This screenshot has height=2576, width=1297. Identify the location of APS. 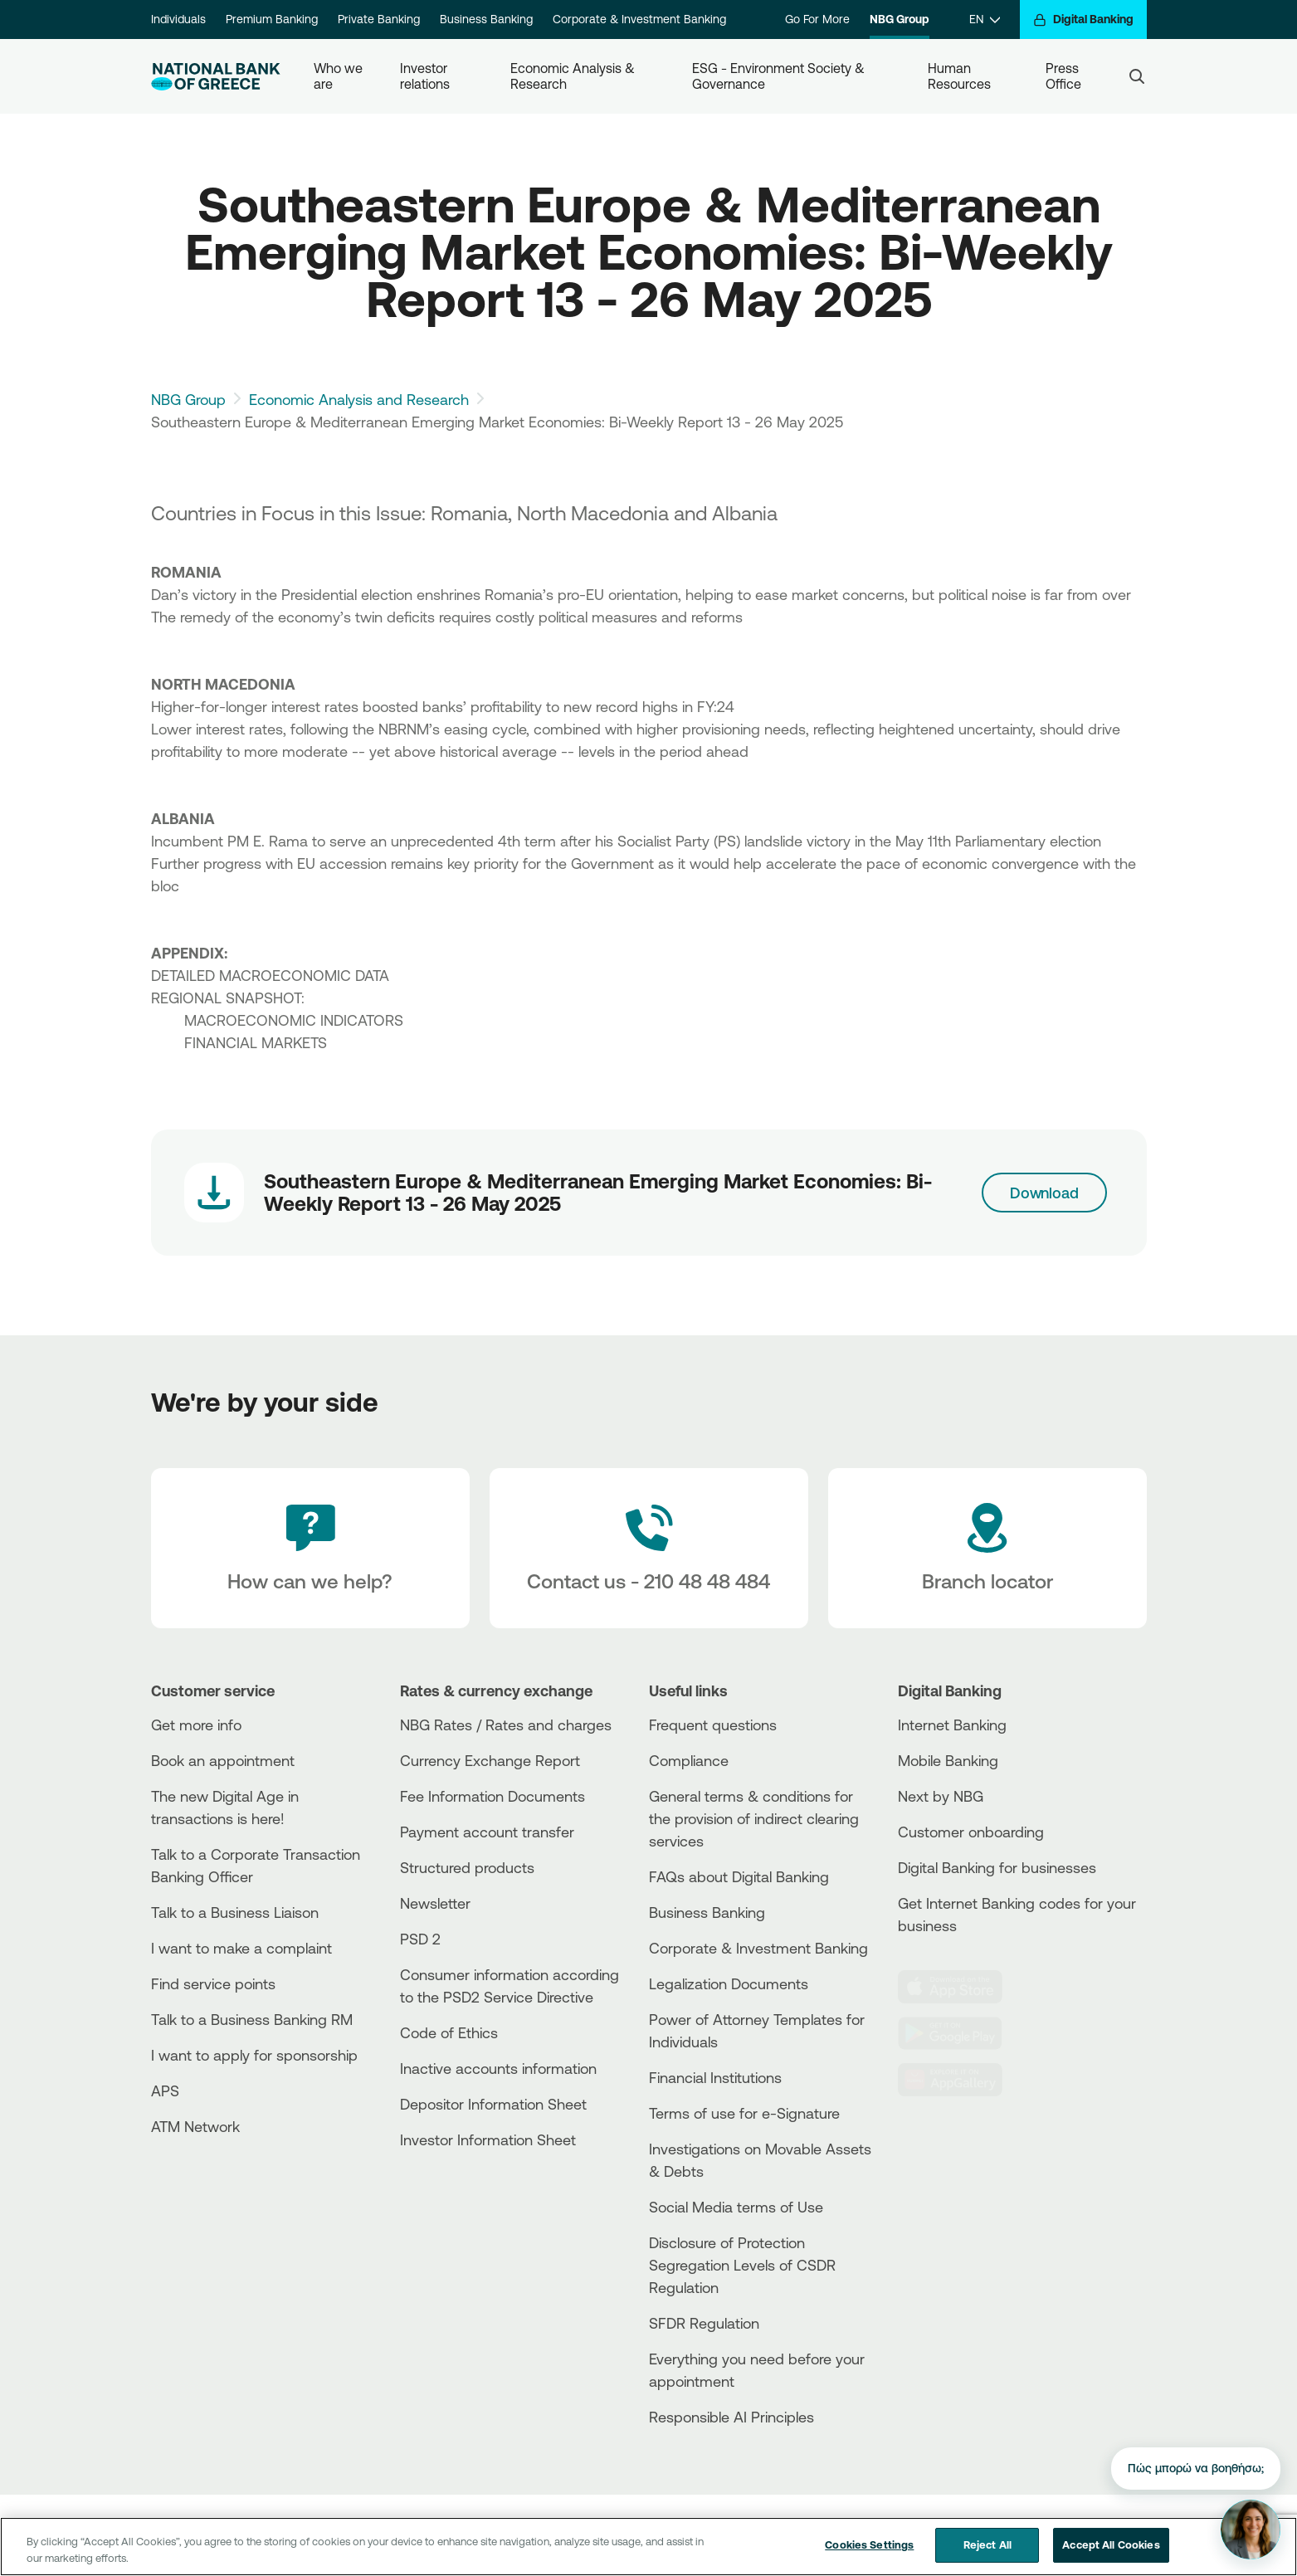
(165, 2090).